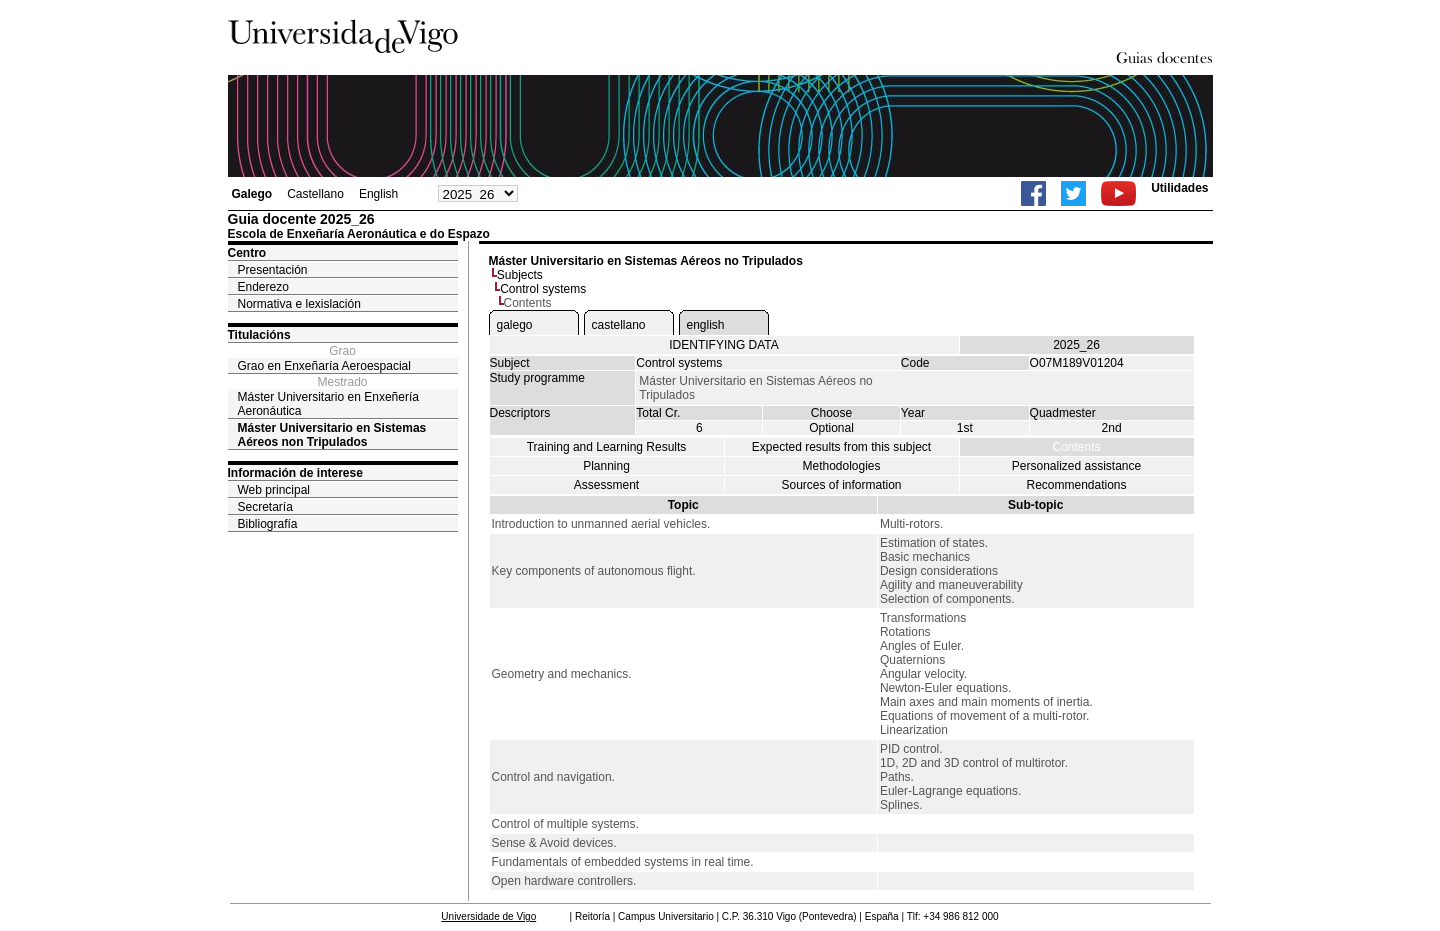 This screenshot has height=931, width=1440. What do you see at coordinates (268, 524) in the screenshot?
I see `Bibliografía` at bounding box center [268, 524].